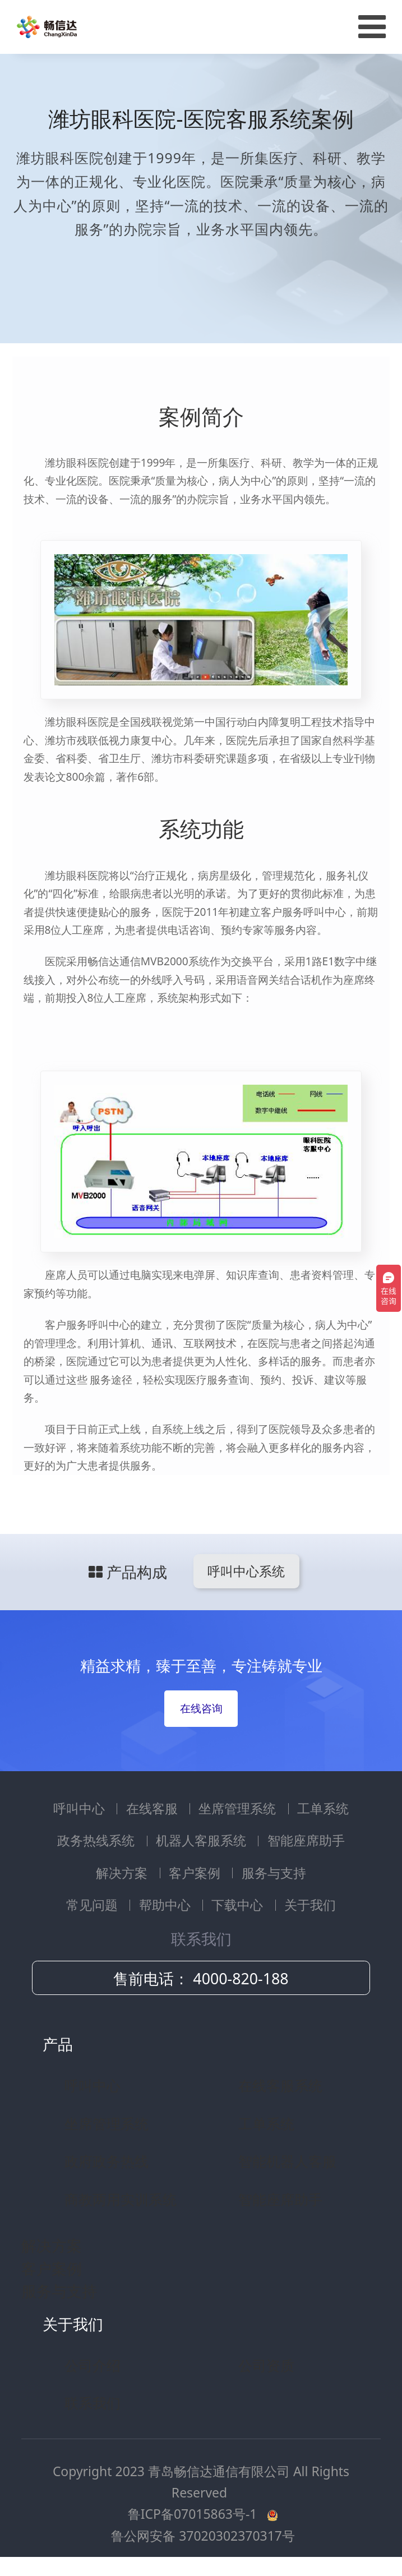 This screenshot has width=402, height=2576. I want to click on 机器人客服系统, so click(202, 1840).